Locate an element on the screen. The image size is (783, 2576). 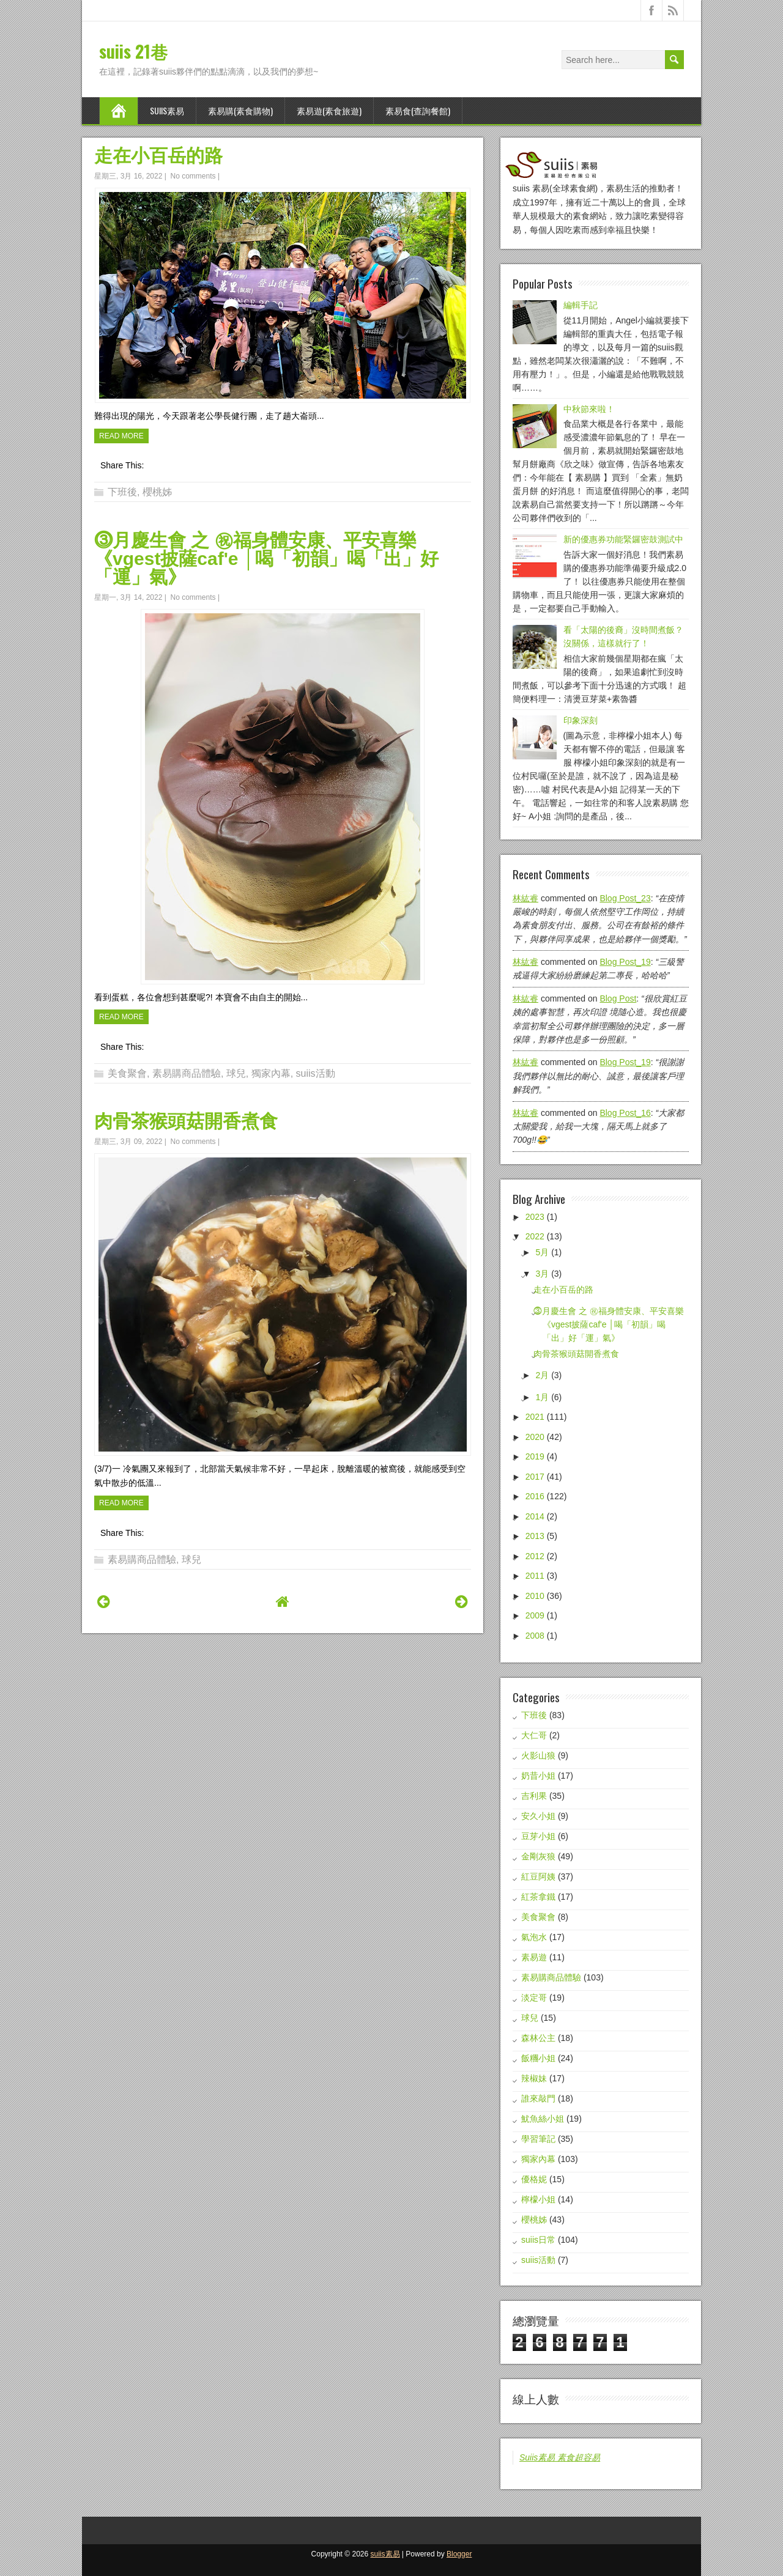
2023 is located at coordinates (534, 1217).